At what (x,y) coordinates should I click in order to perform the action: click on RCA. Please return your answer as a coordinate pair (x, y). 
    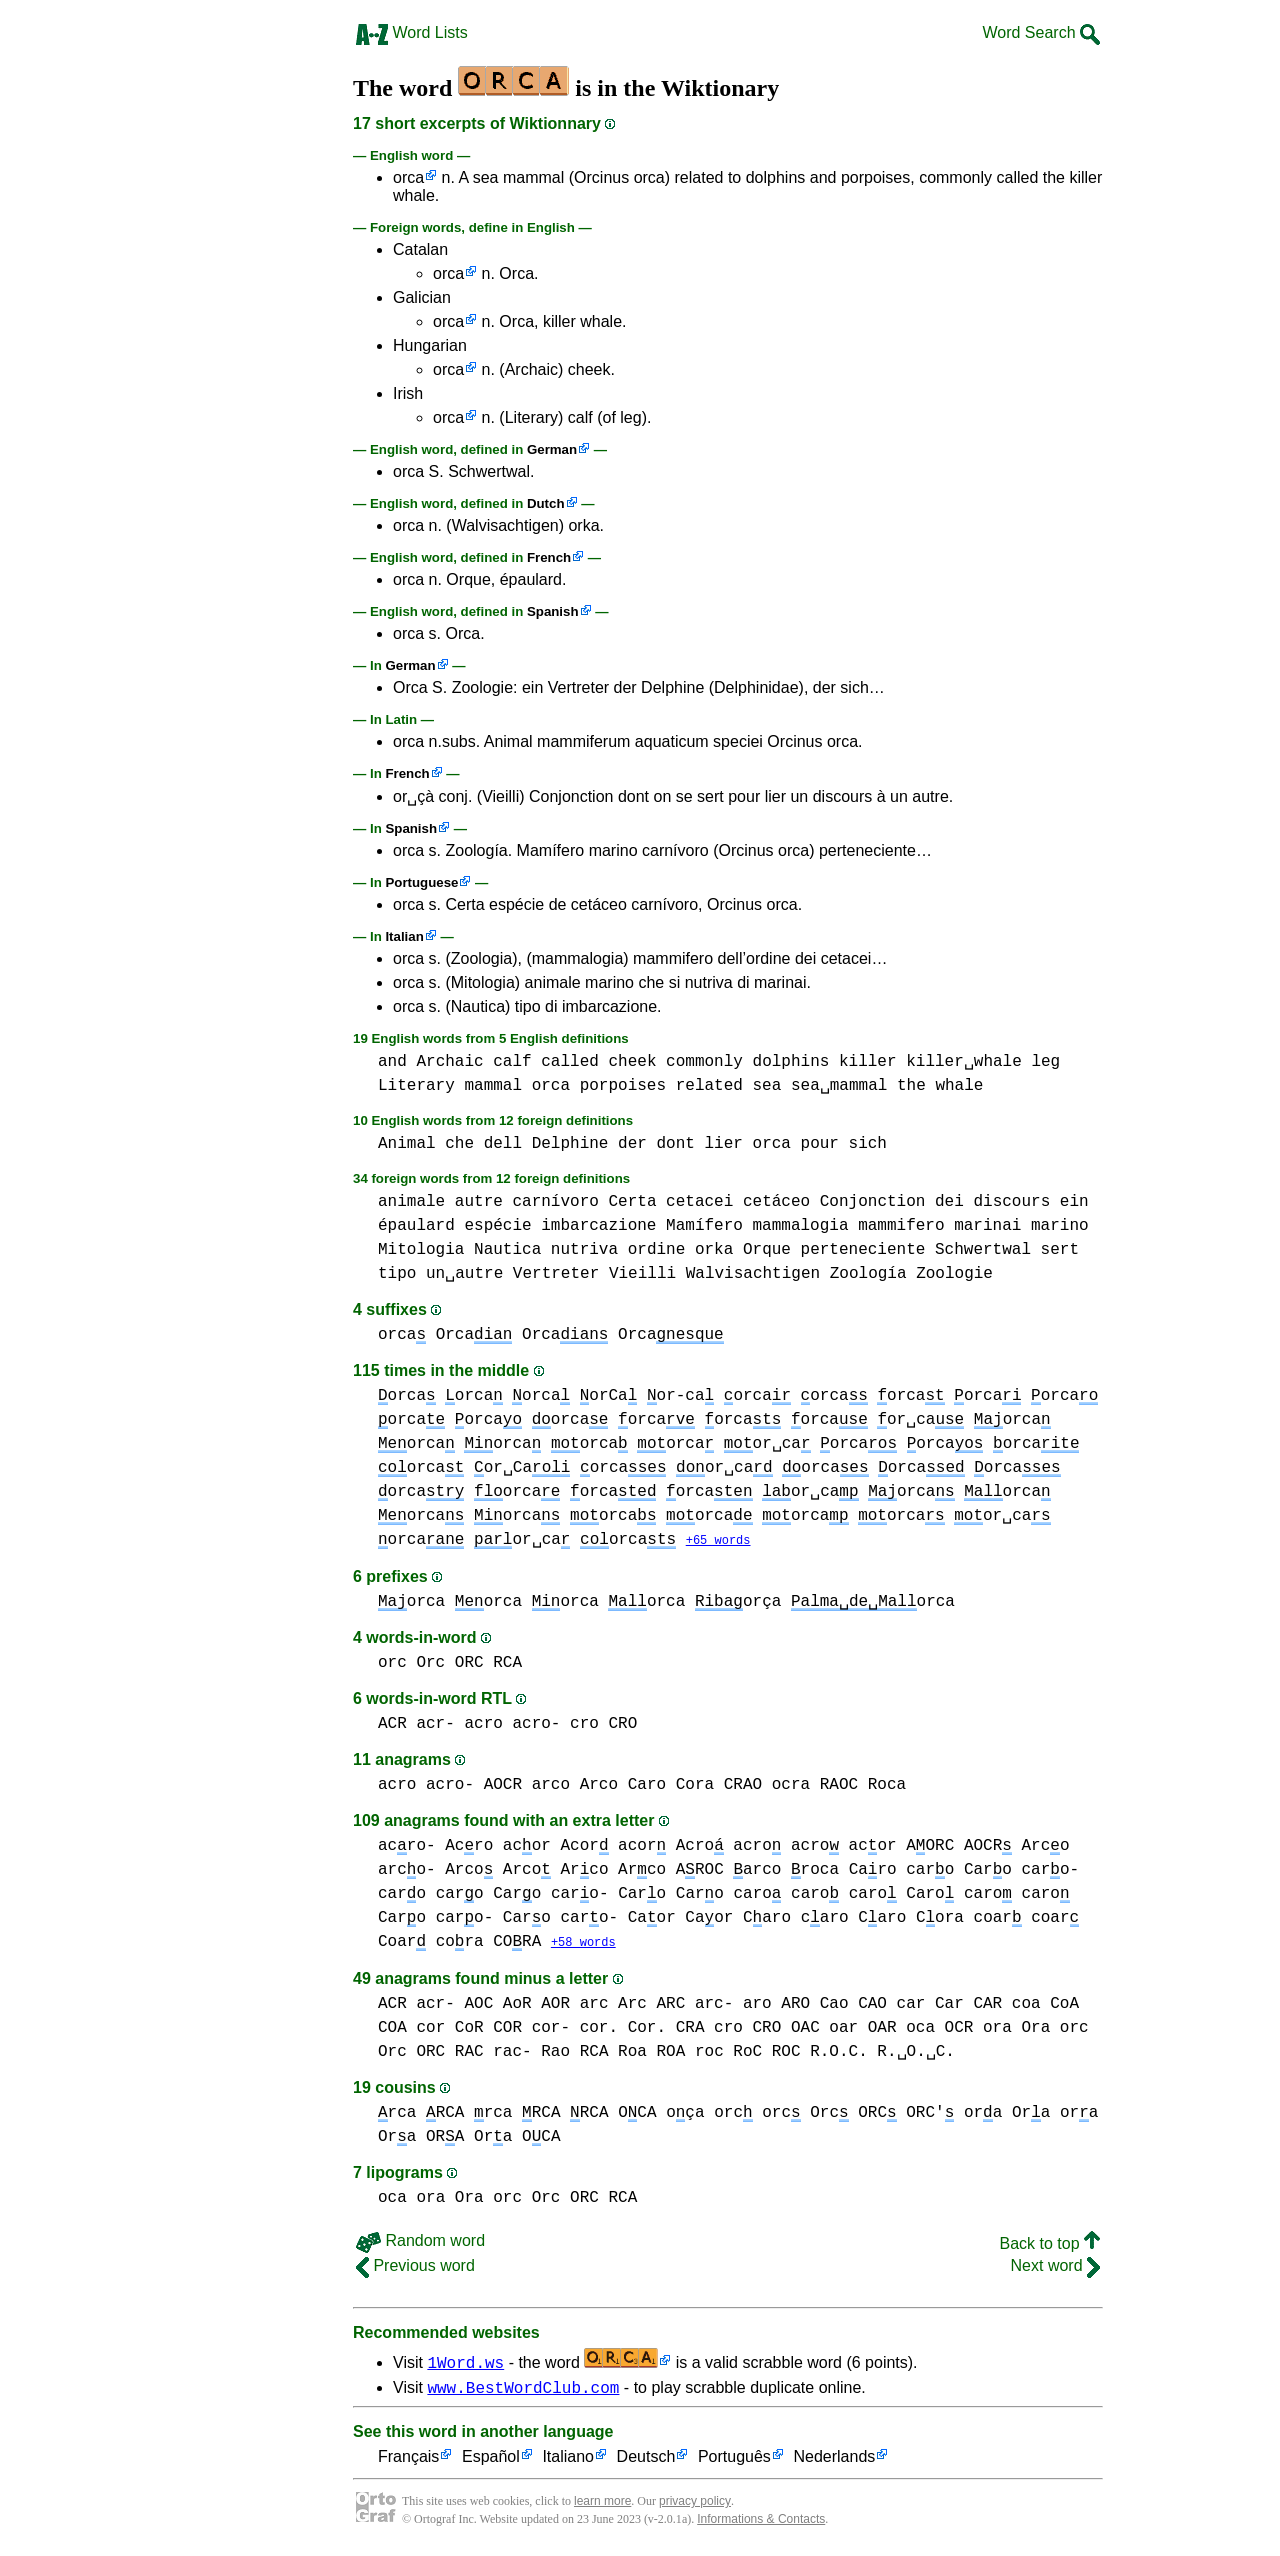
    Looking at the image, I should click on (507, 1664).